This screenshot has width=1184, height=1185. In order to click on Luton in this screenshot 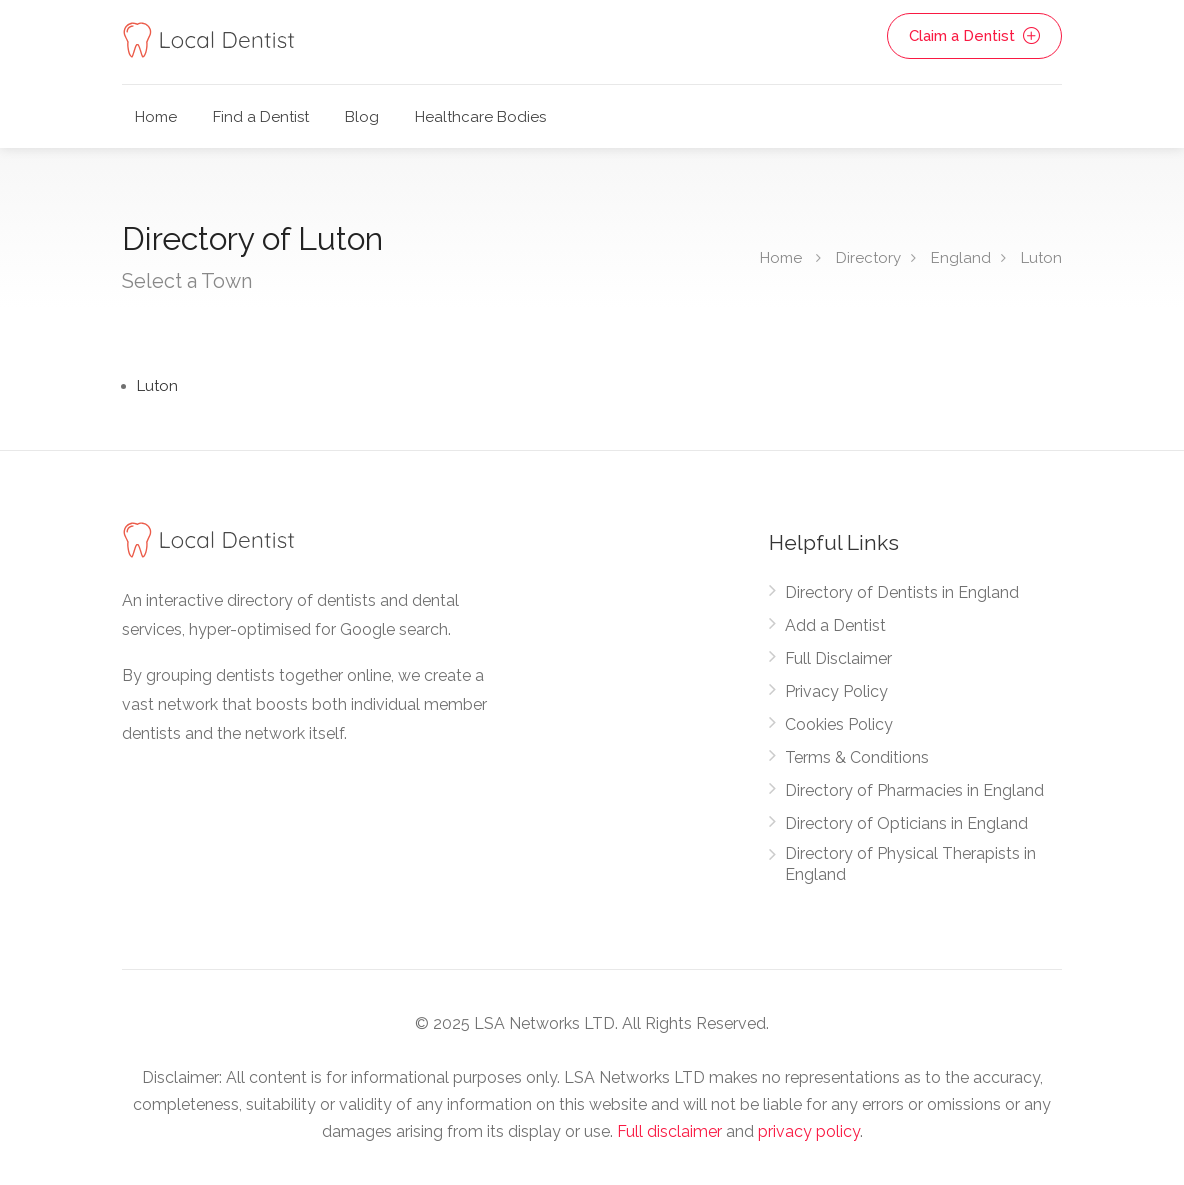, I will do `click(1041, 258)`.